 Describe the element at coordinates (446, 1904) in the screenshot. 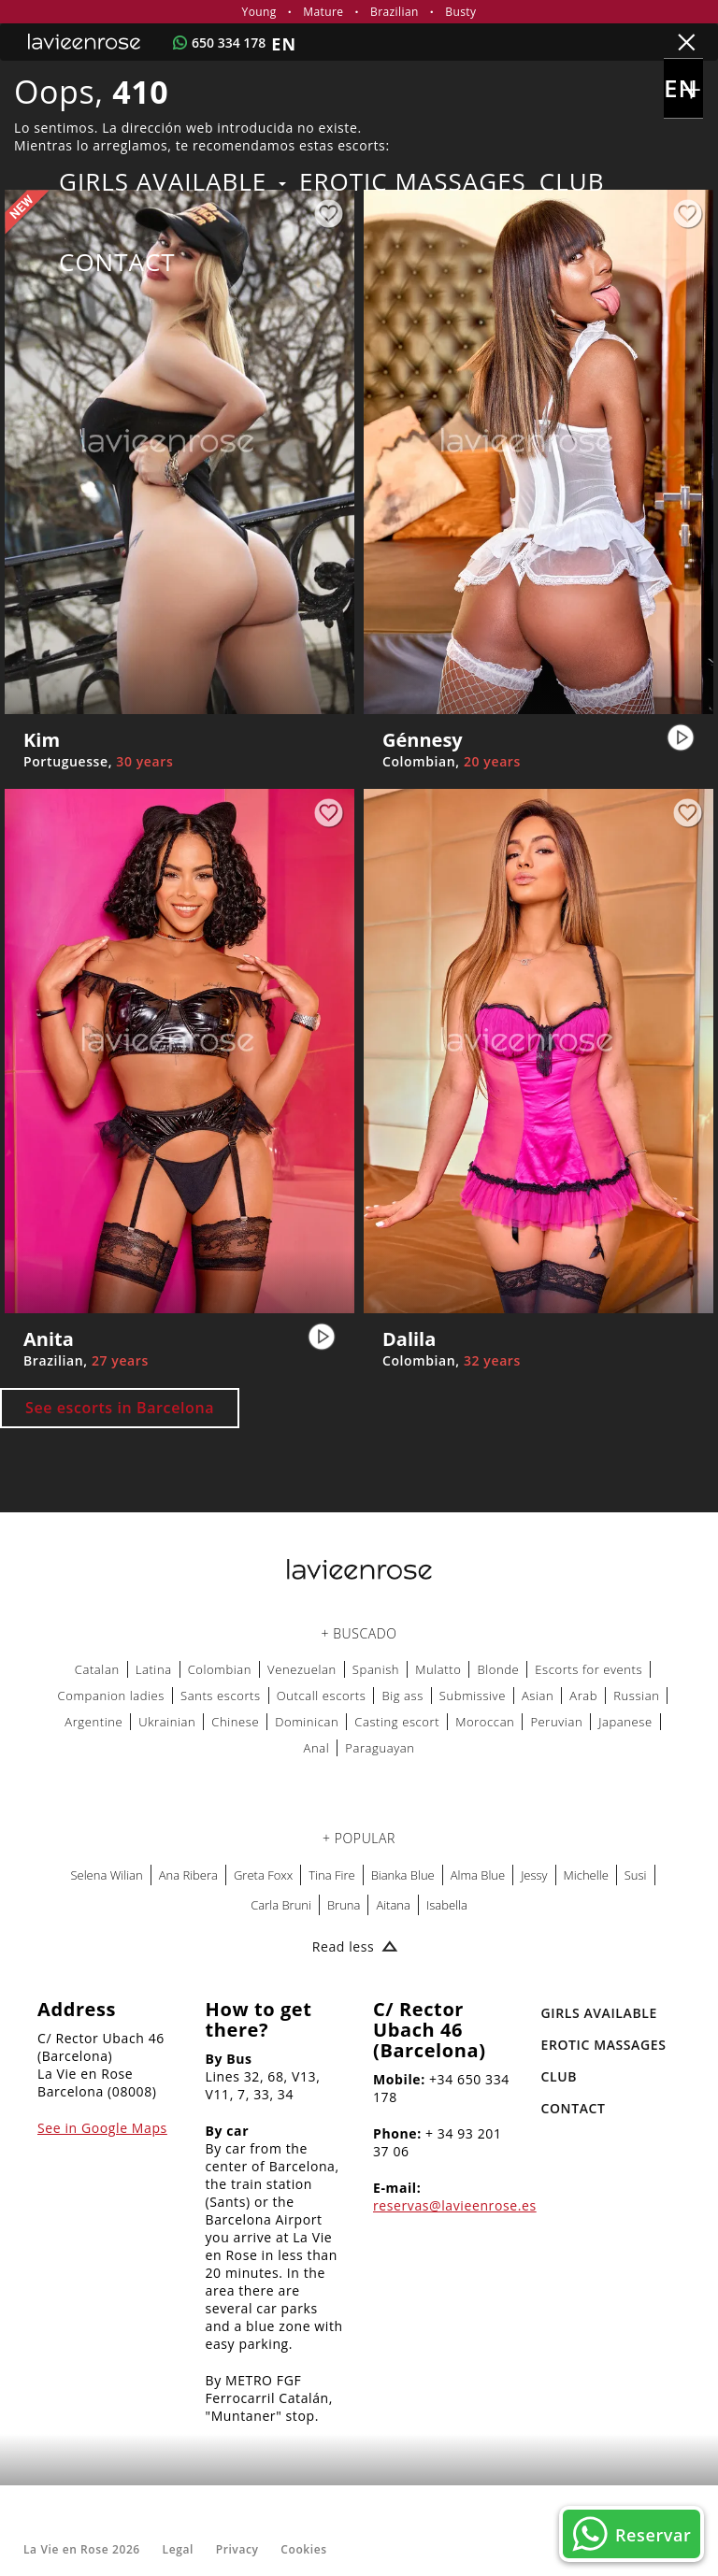

I see `Isabella` at that location.